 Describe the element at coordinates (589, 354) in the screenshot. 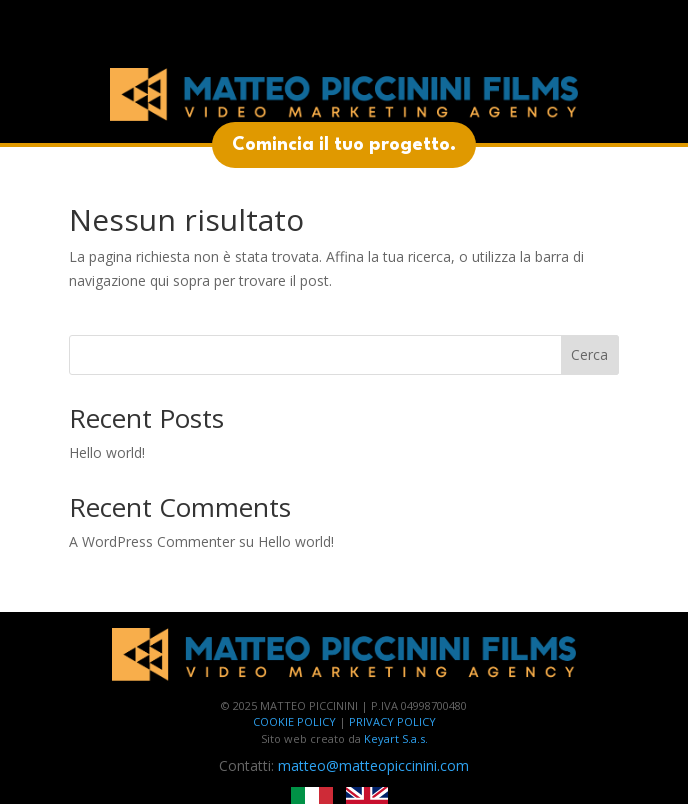

I see `Cerca` at that location.